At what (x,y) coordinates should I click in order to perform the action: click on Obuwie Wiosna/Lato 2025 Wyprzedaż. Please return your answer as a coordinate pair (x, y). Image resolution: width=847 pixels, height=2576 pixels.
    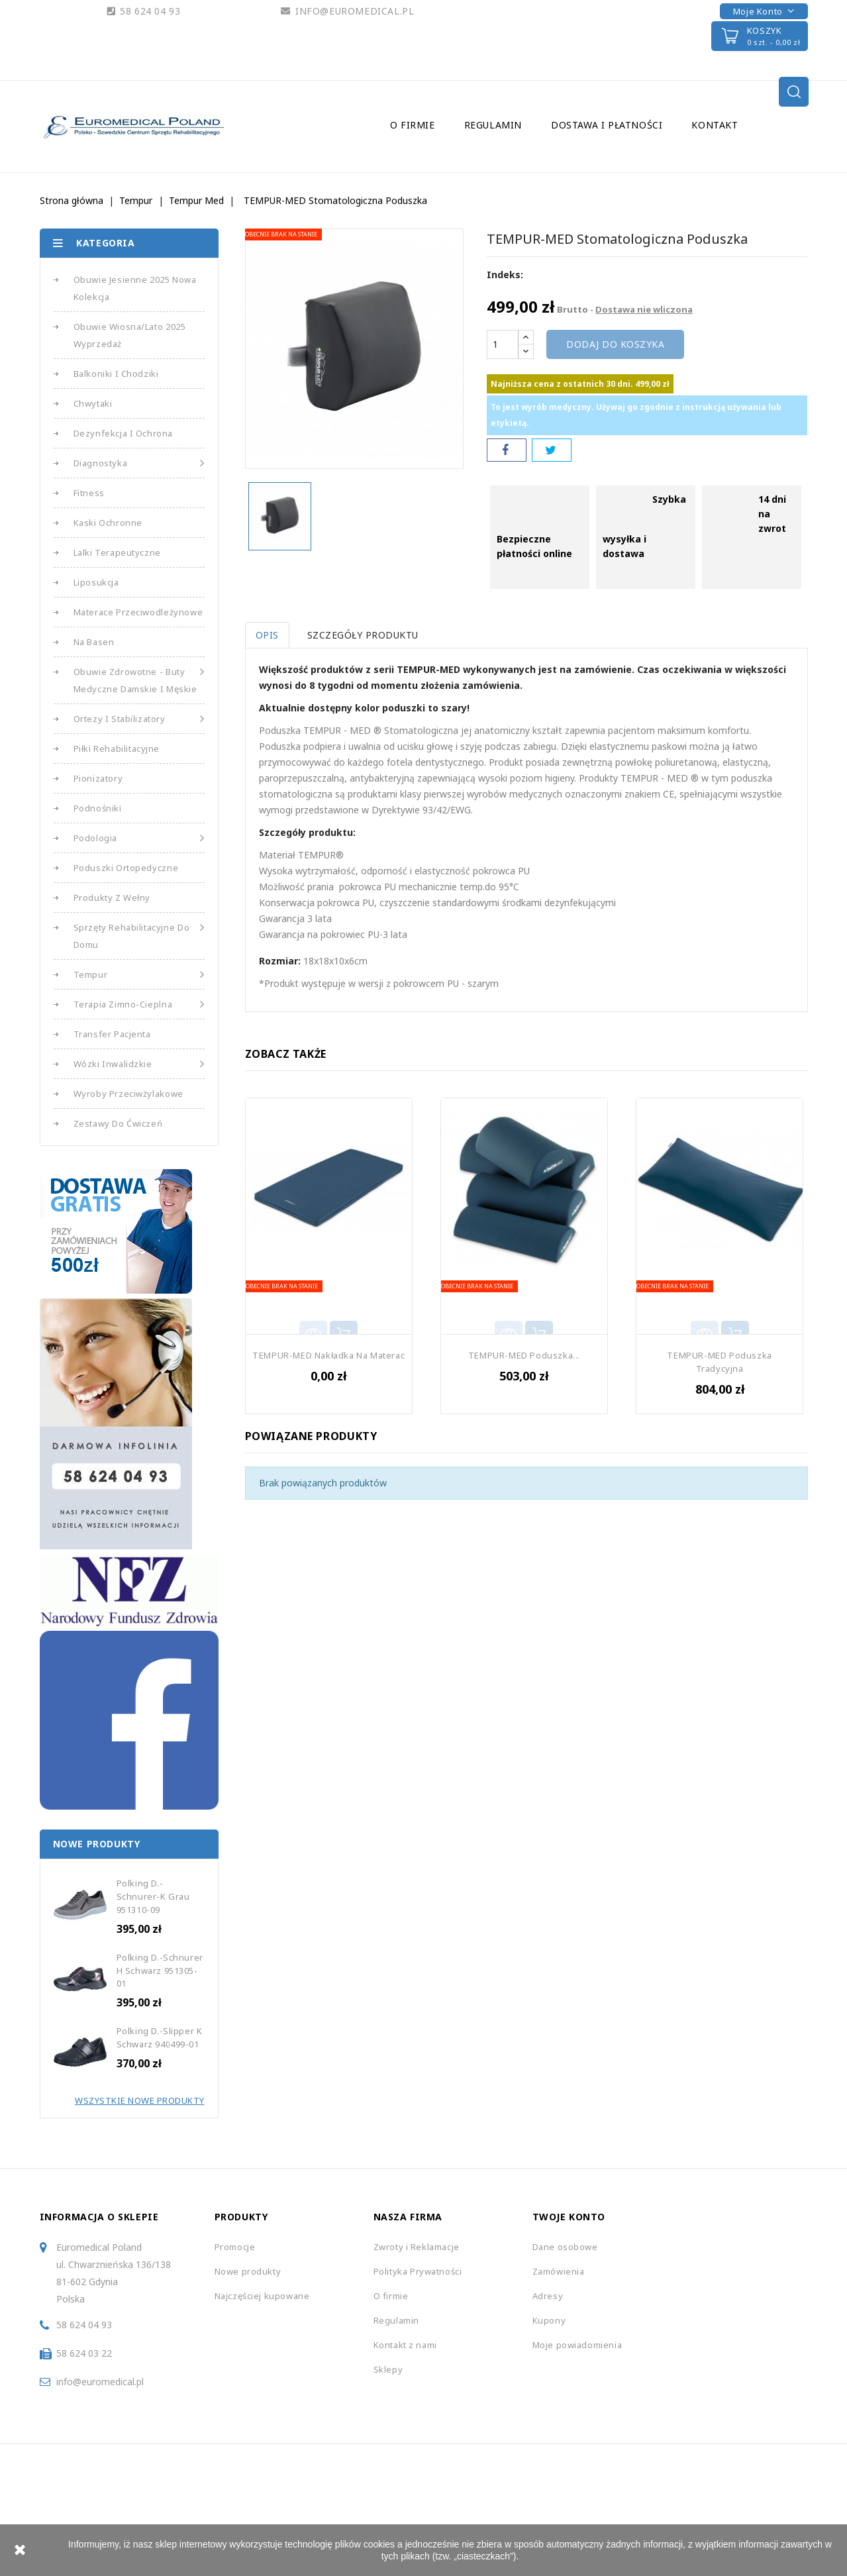
    Looking at the image, I should click on (130, 335).